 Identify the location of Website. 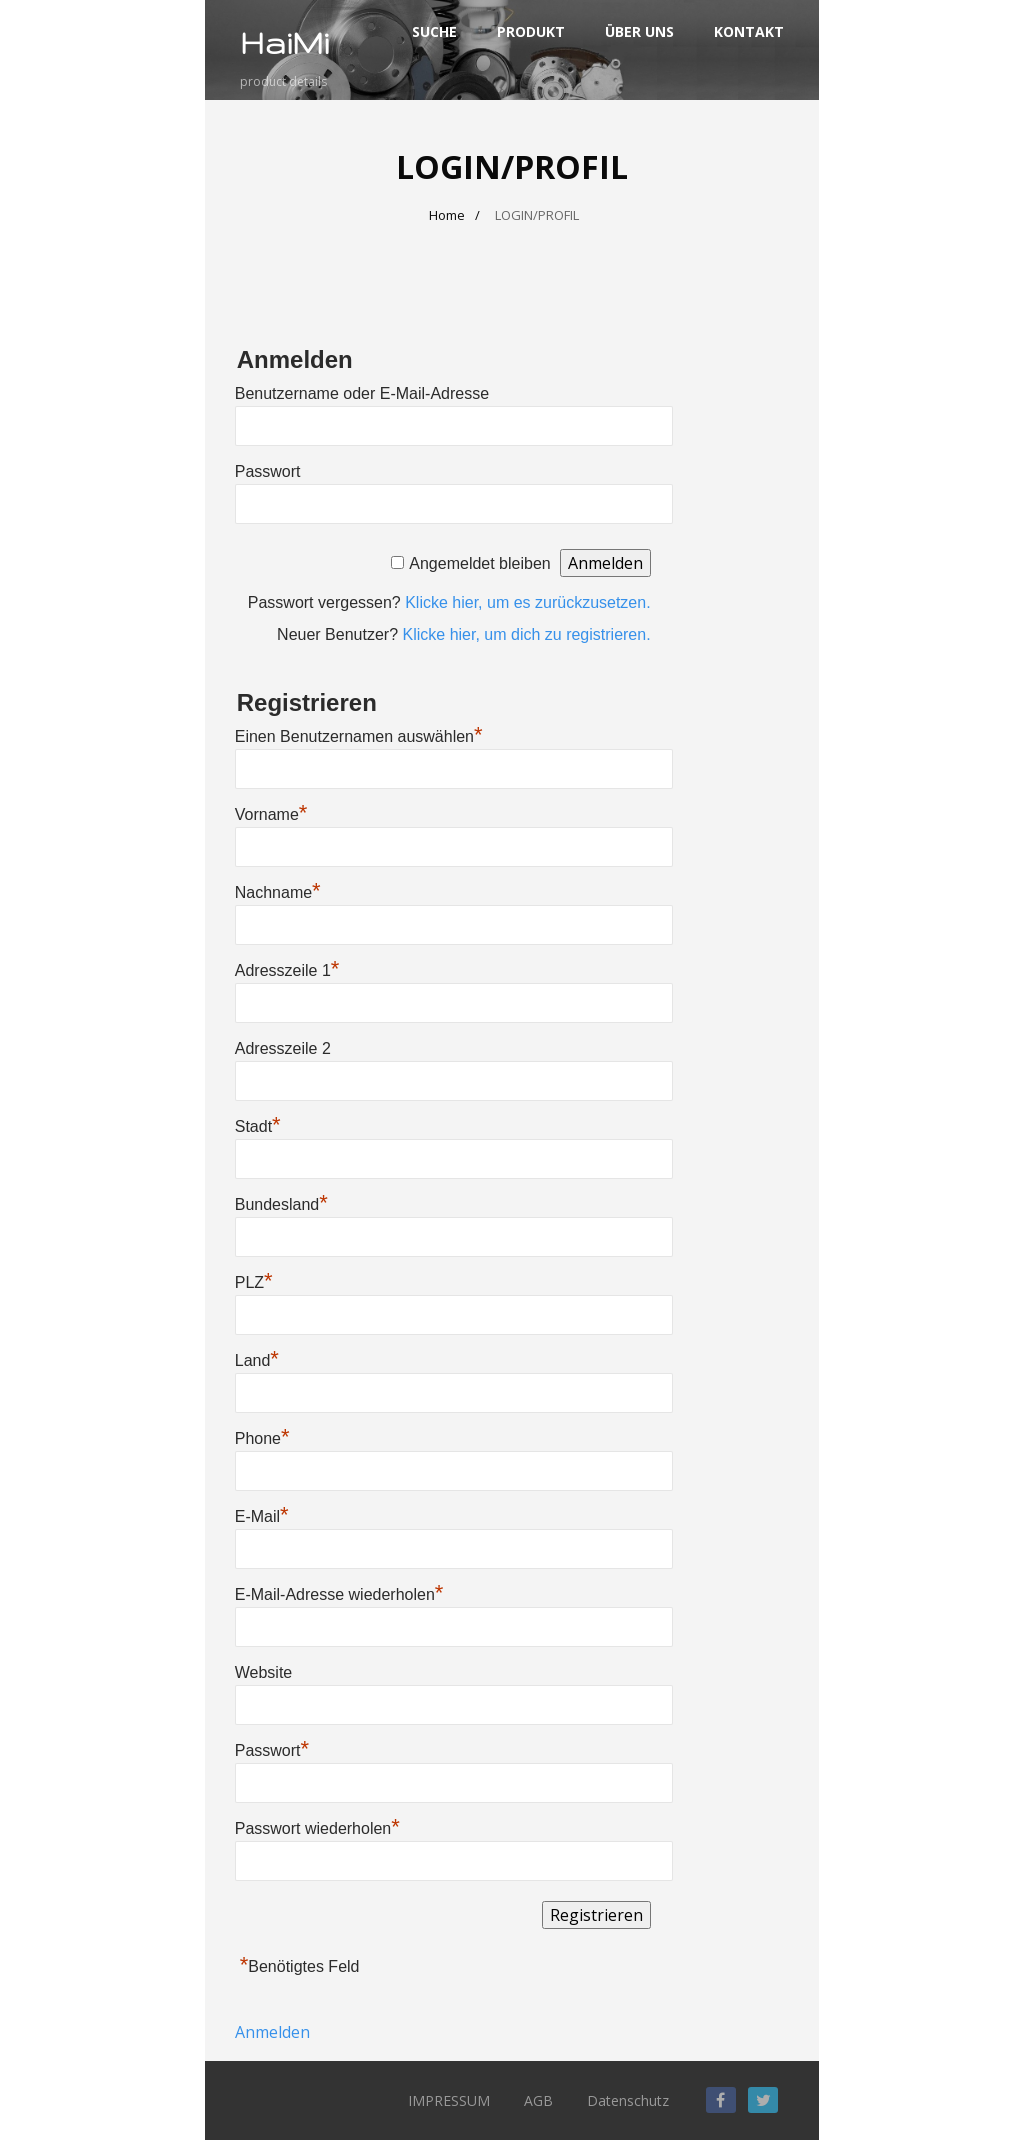
(264, 1672).